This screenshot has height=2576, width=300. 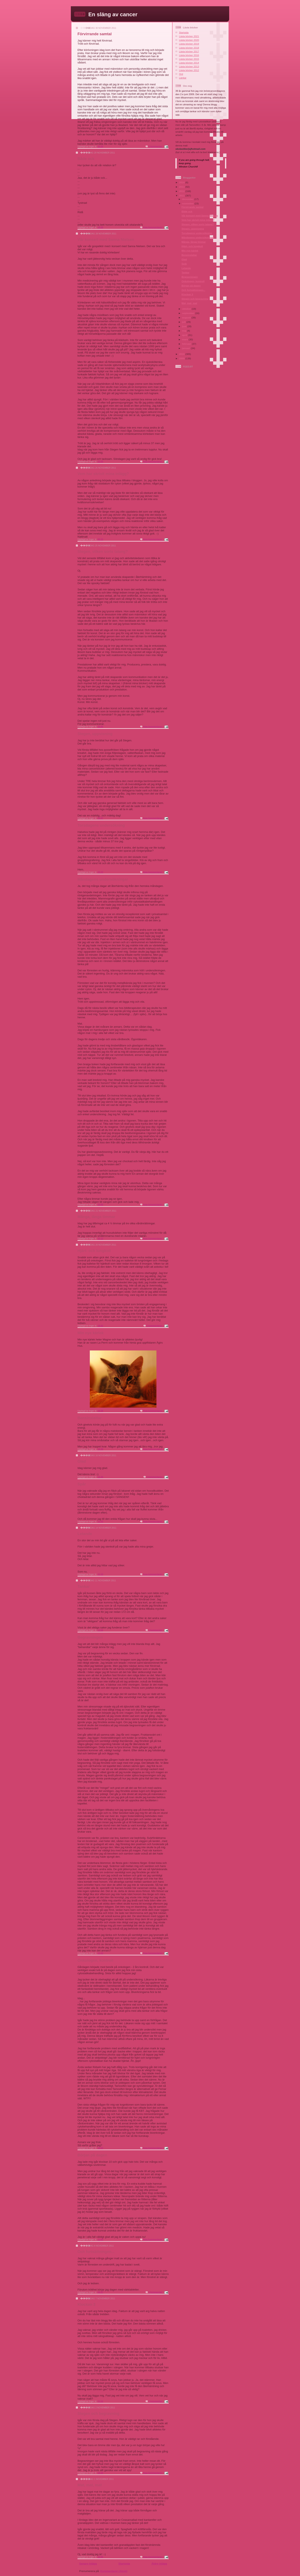 I want to click on Tankar, so click(x=84, y=1586).